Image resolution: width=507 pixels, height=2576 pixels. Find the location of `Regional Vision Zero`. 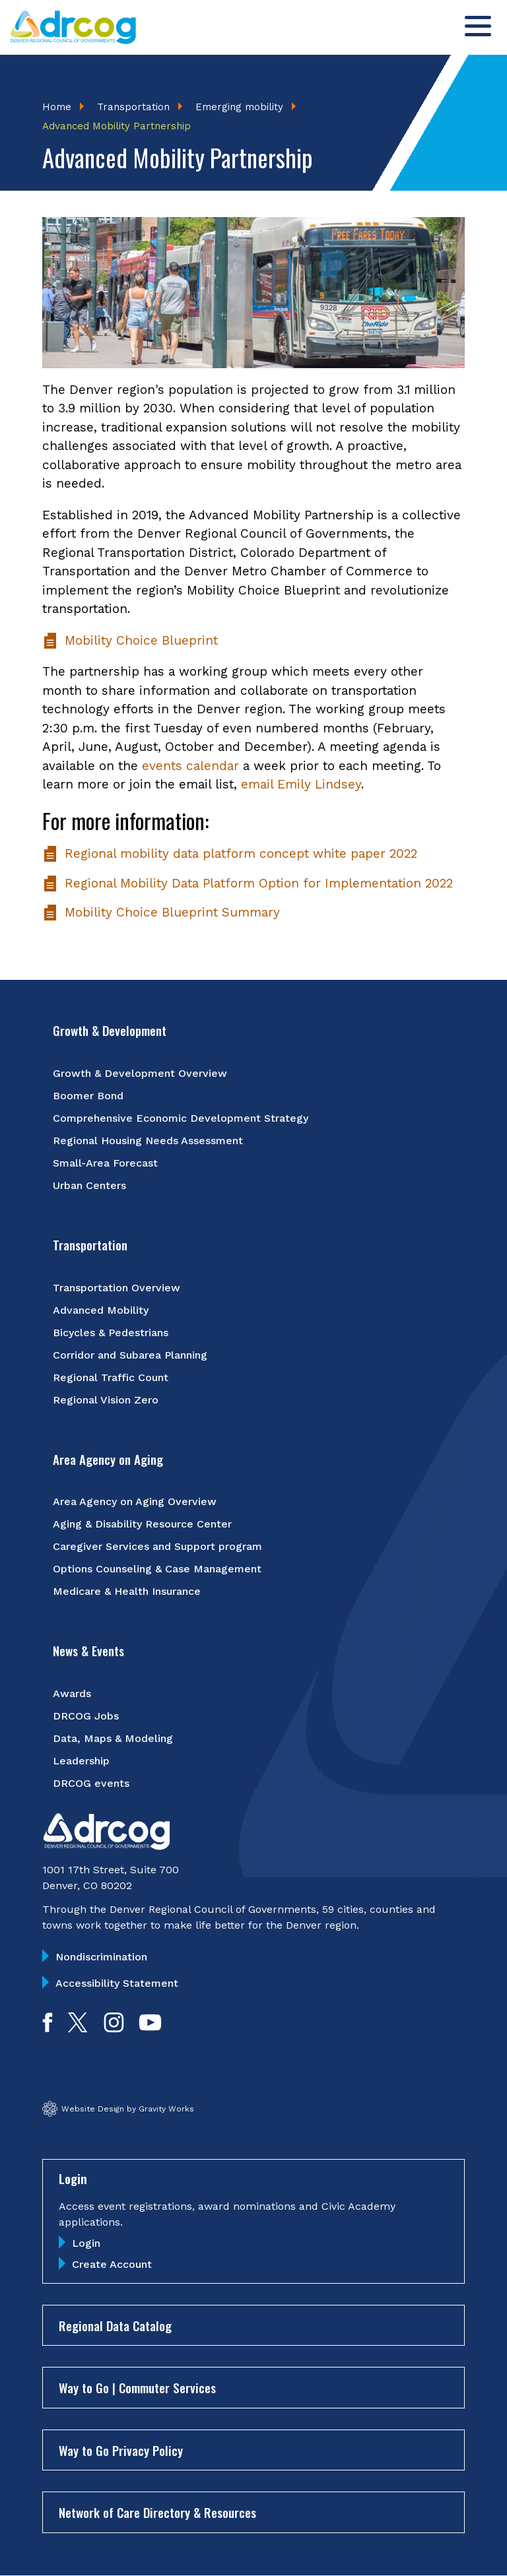

Regional Vision Zero is located at coordinates (105, 1400).